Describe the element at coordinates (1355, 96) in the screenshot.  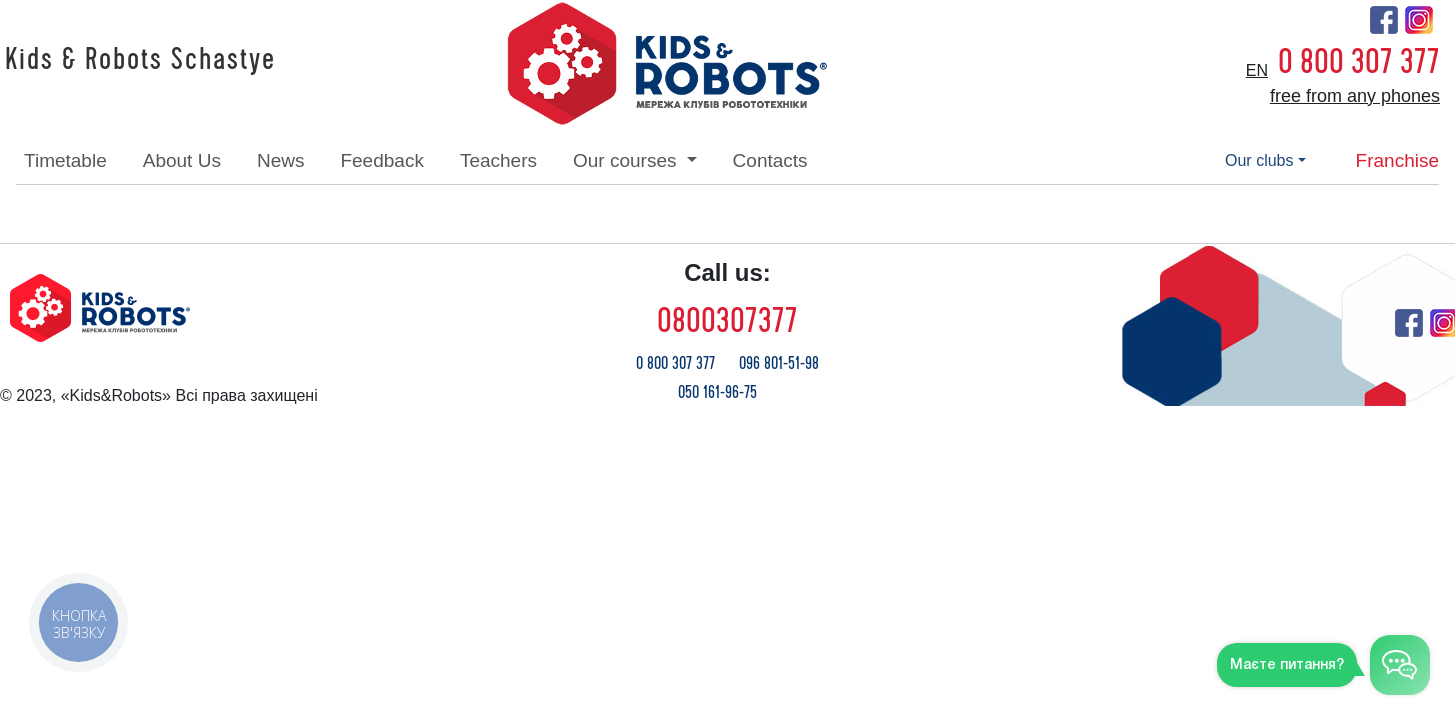
I see `free from any phones` at that location.